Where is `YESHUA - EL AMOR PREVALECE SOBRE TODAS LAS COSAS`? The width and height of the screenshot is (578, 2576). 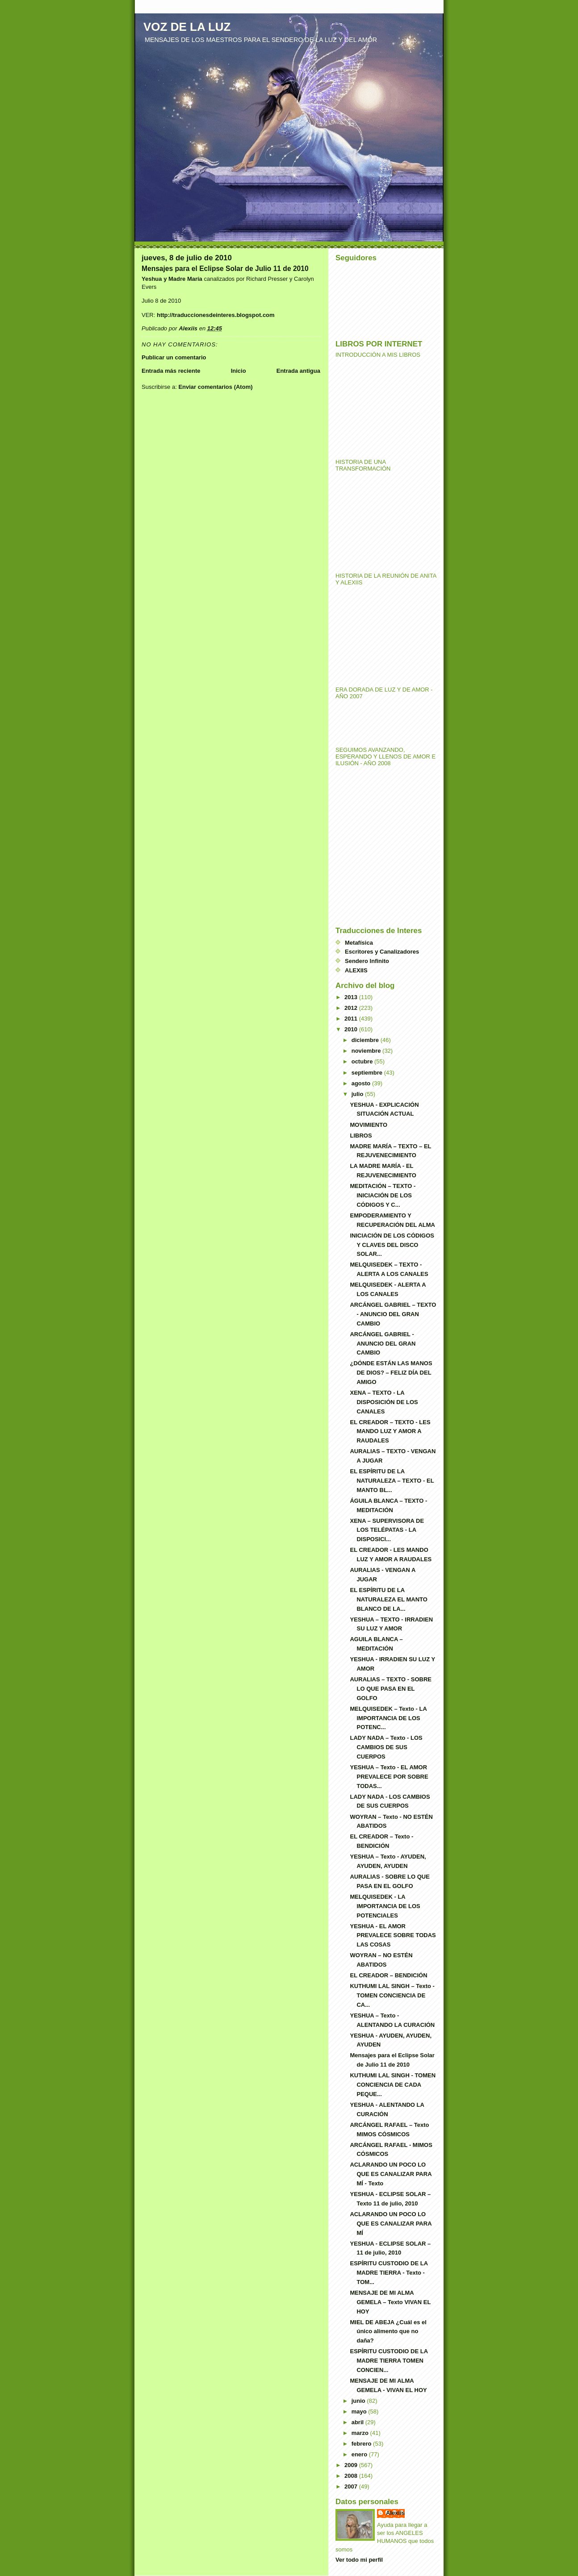
YESHUA - EL AMOR PREVALECE SOBRE TODAS LAS COSAS is located at coordinates (393, 1935).